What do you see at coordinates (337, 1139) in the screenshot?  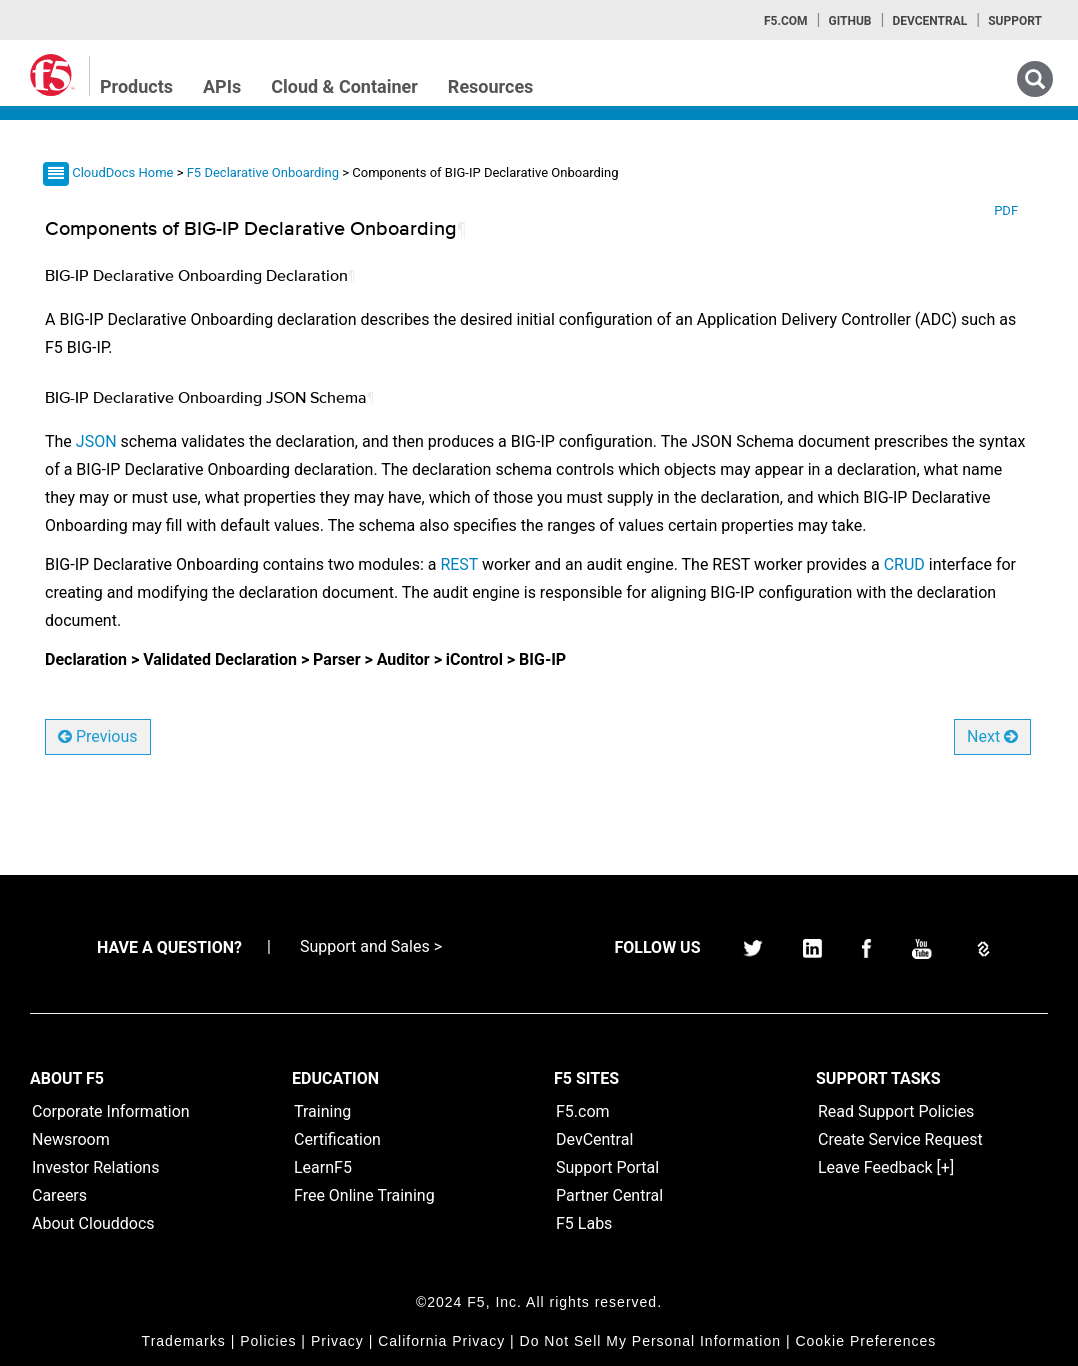 I see `Certification` at bounding box center [337, 1139].